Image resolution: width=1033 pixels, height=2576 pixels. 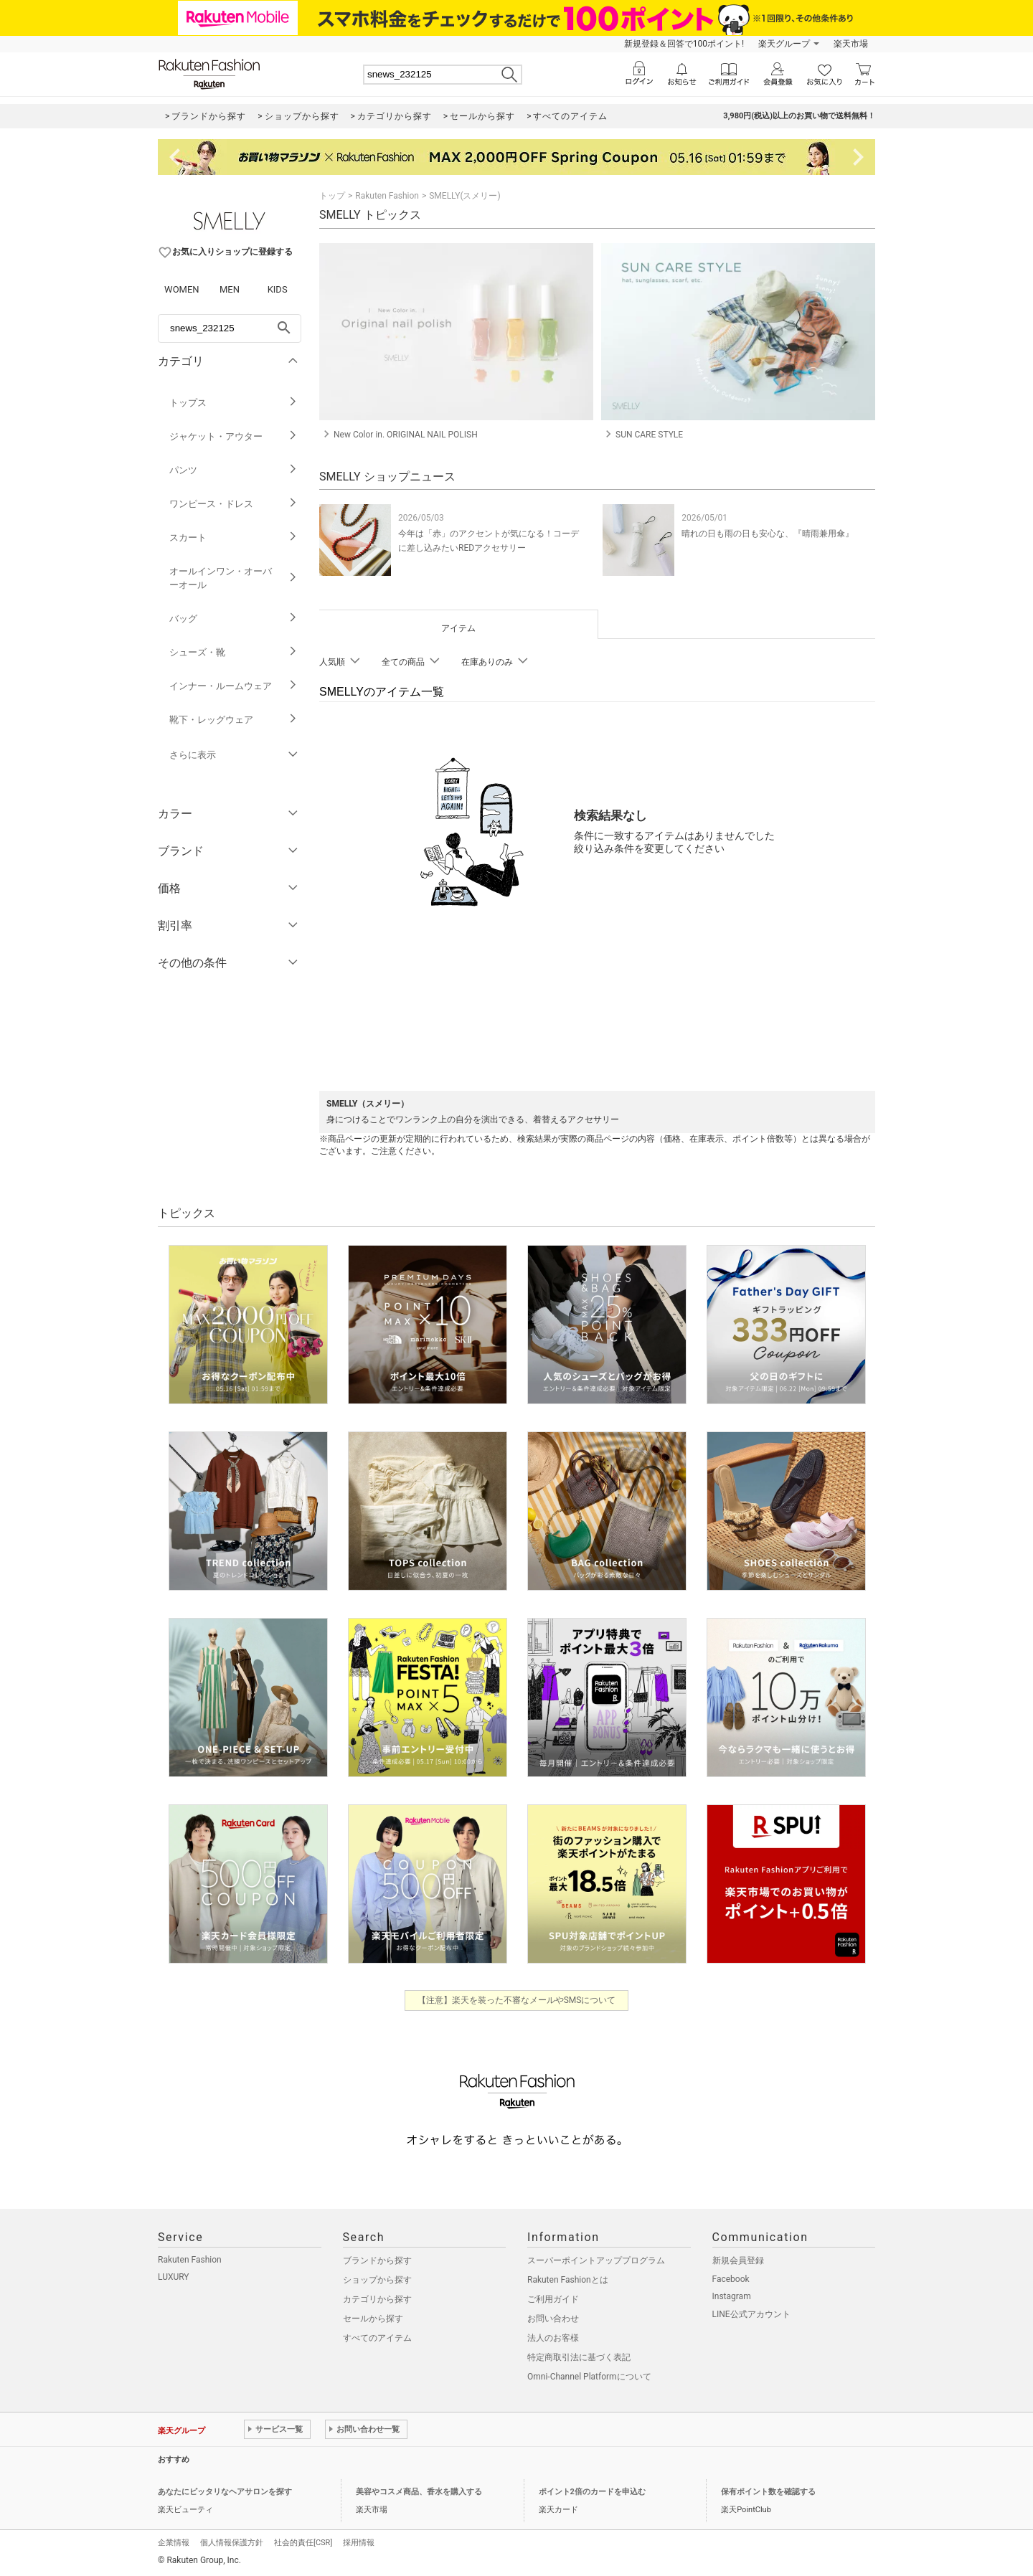 What do you see at coordinates (233, 686) in the screenshot?
I see `インナー・ルームウェア` at bounding box center [233, 686].